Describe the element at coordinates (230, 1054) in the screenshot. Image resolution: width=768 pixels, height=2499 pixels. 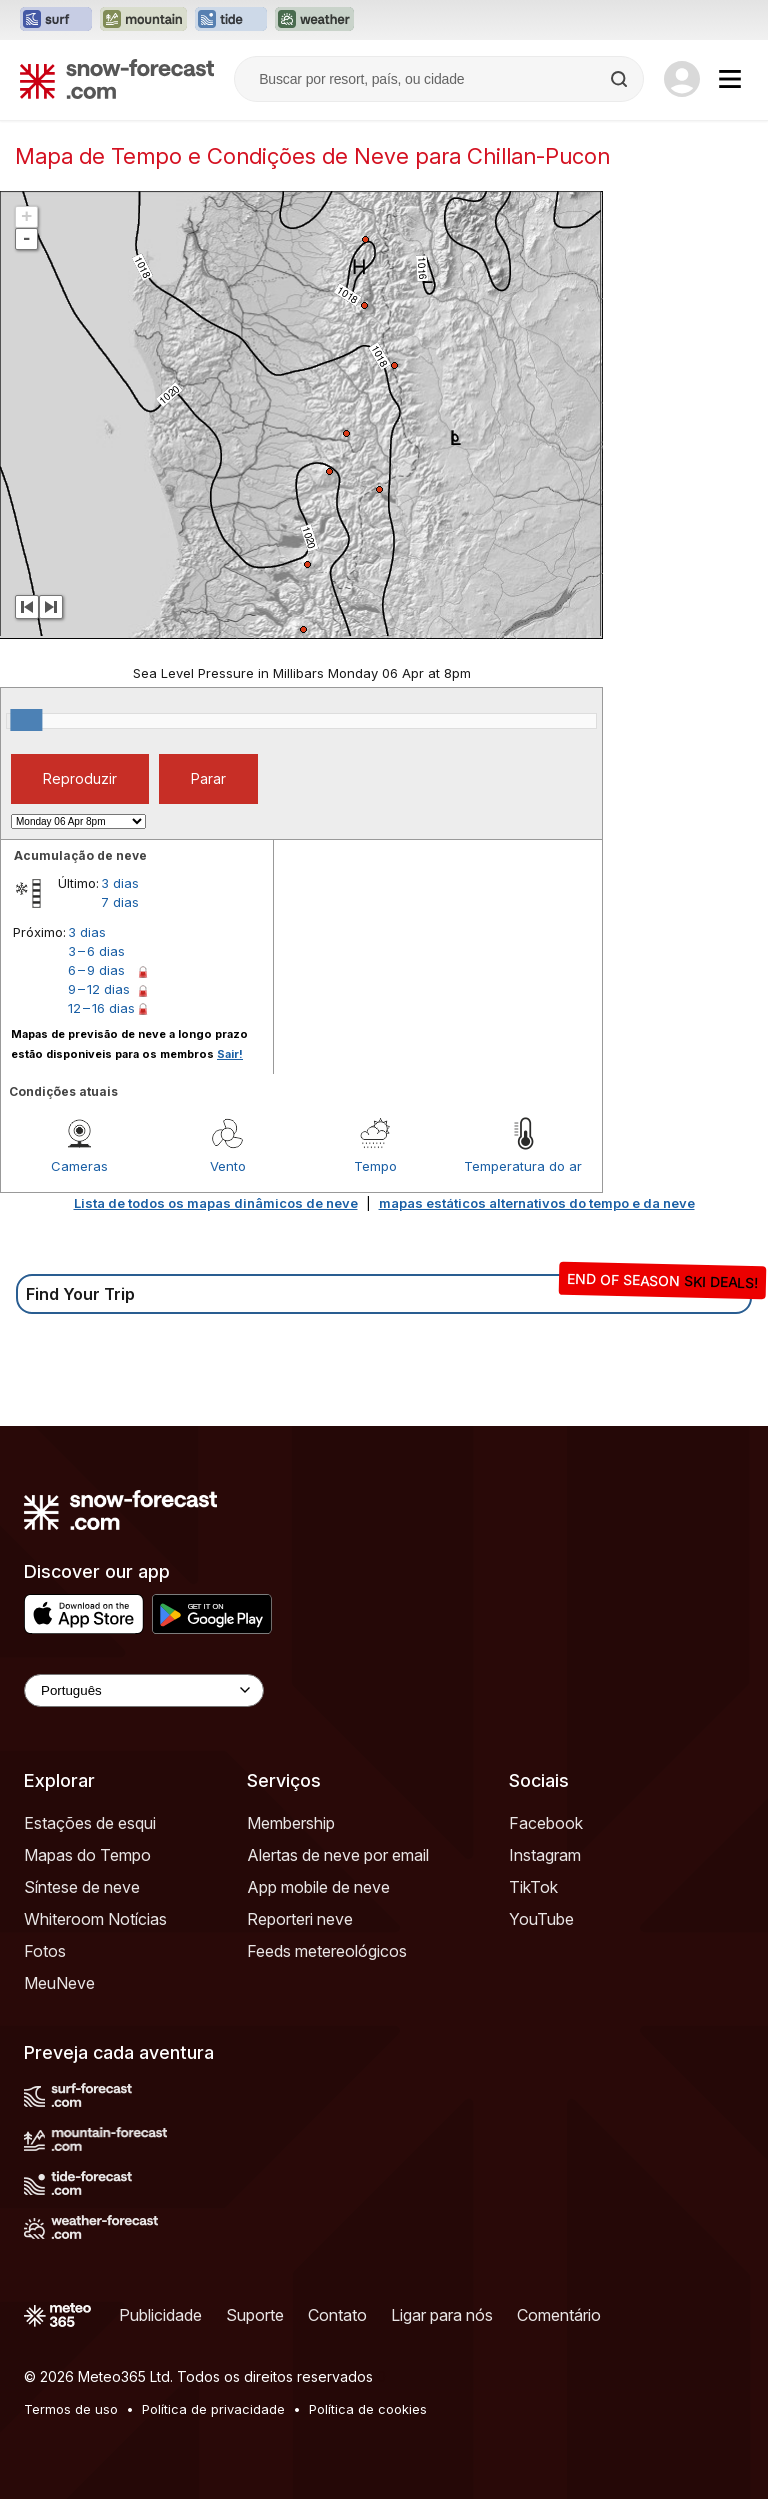
I see `Sair!` at that location.